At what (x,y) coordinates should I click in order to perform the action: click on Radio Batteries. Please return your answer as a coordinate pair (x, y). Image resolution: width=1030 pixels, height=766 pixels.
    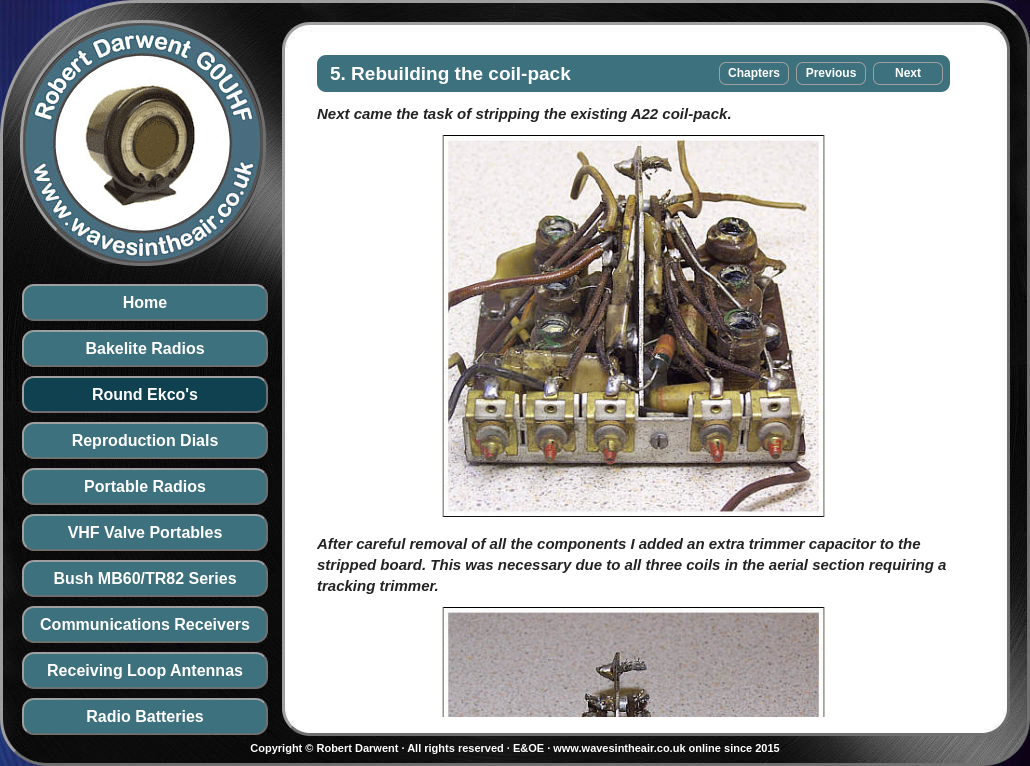
    Looking at the image, I should click on (144, 716).